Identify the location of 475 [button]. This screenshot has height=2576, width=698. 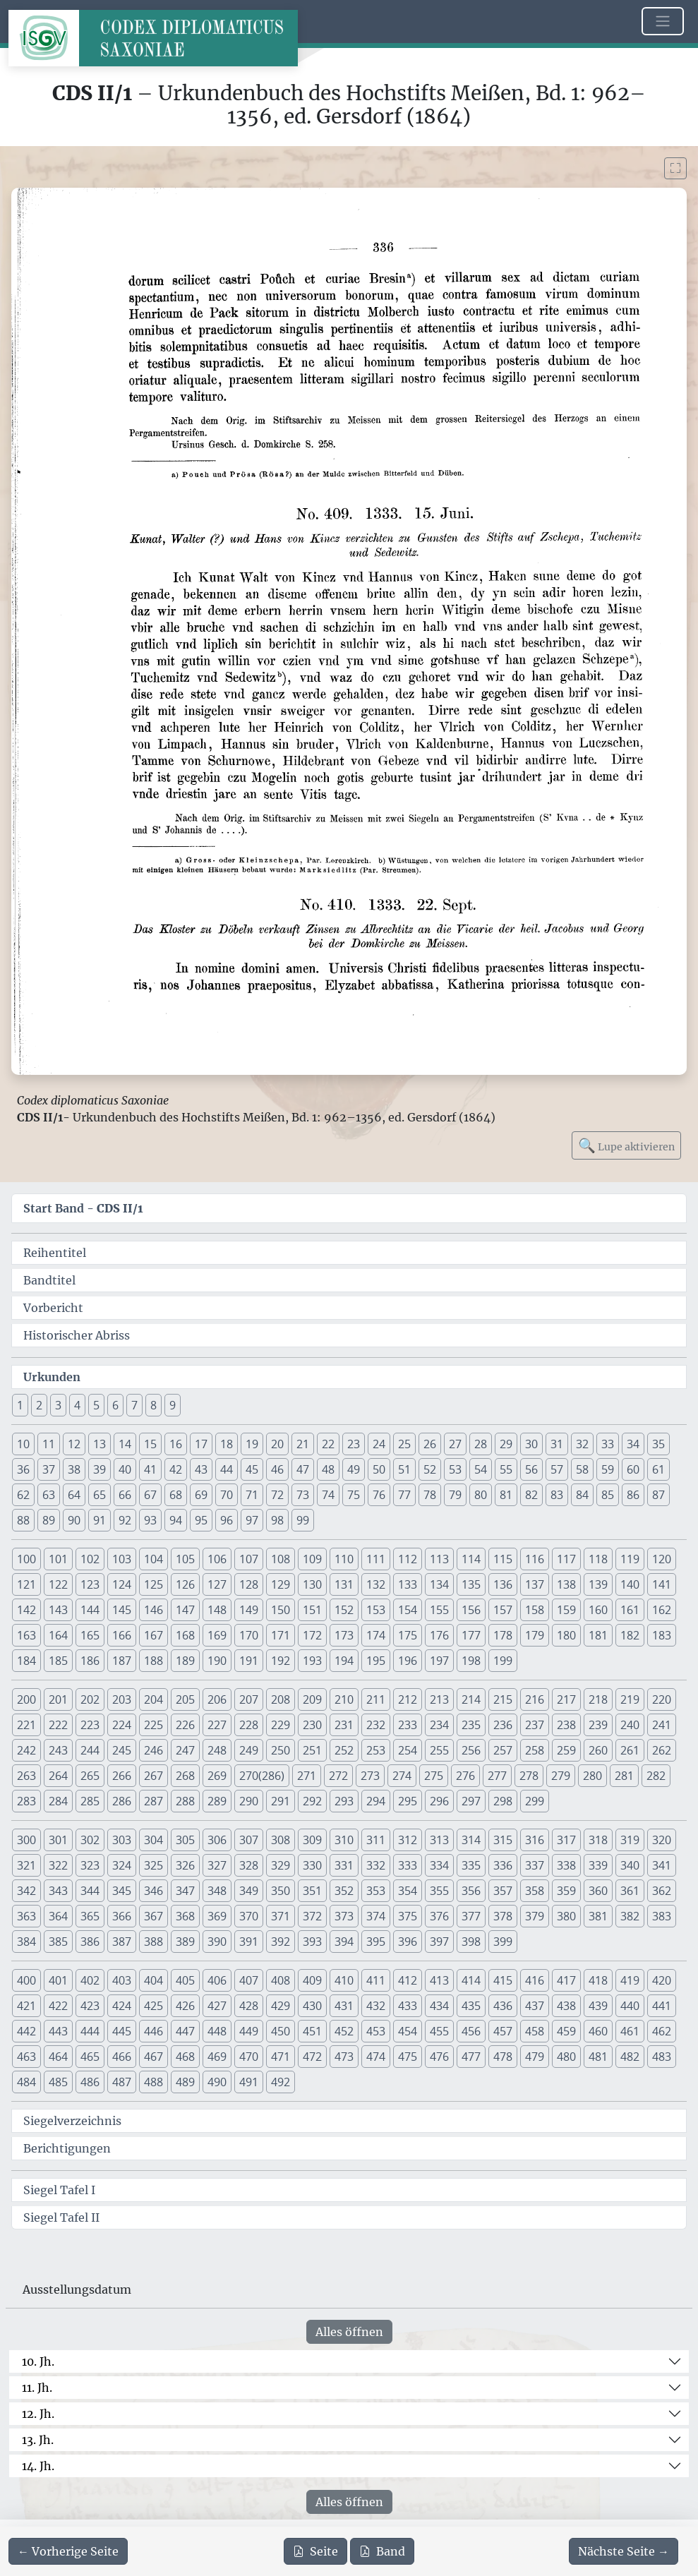
(407, 2056).